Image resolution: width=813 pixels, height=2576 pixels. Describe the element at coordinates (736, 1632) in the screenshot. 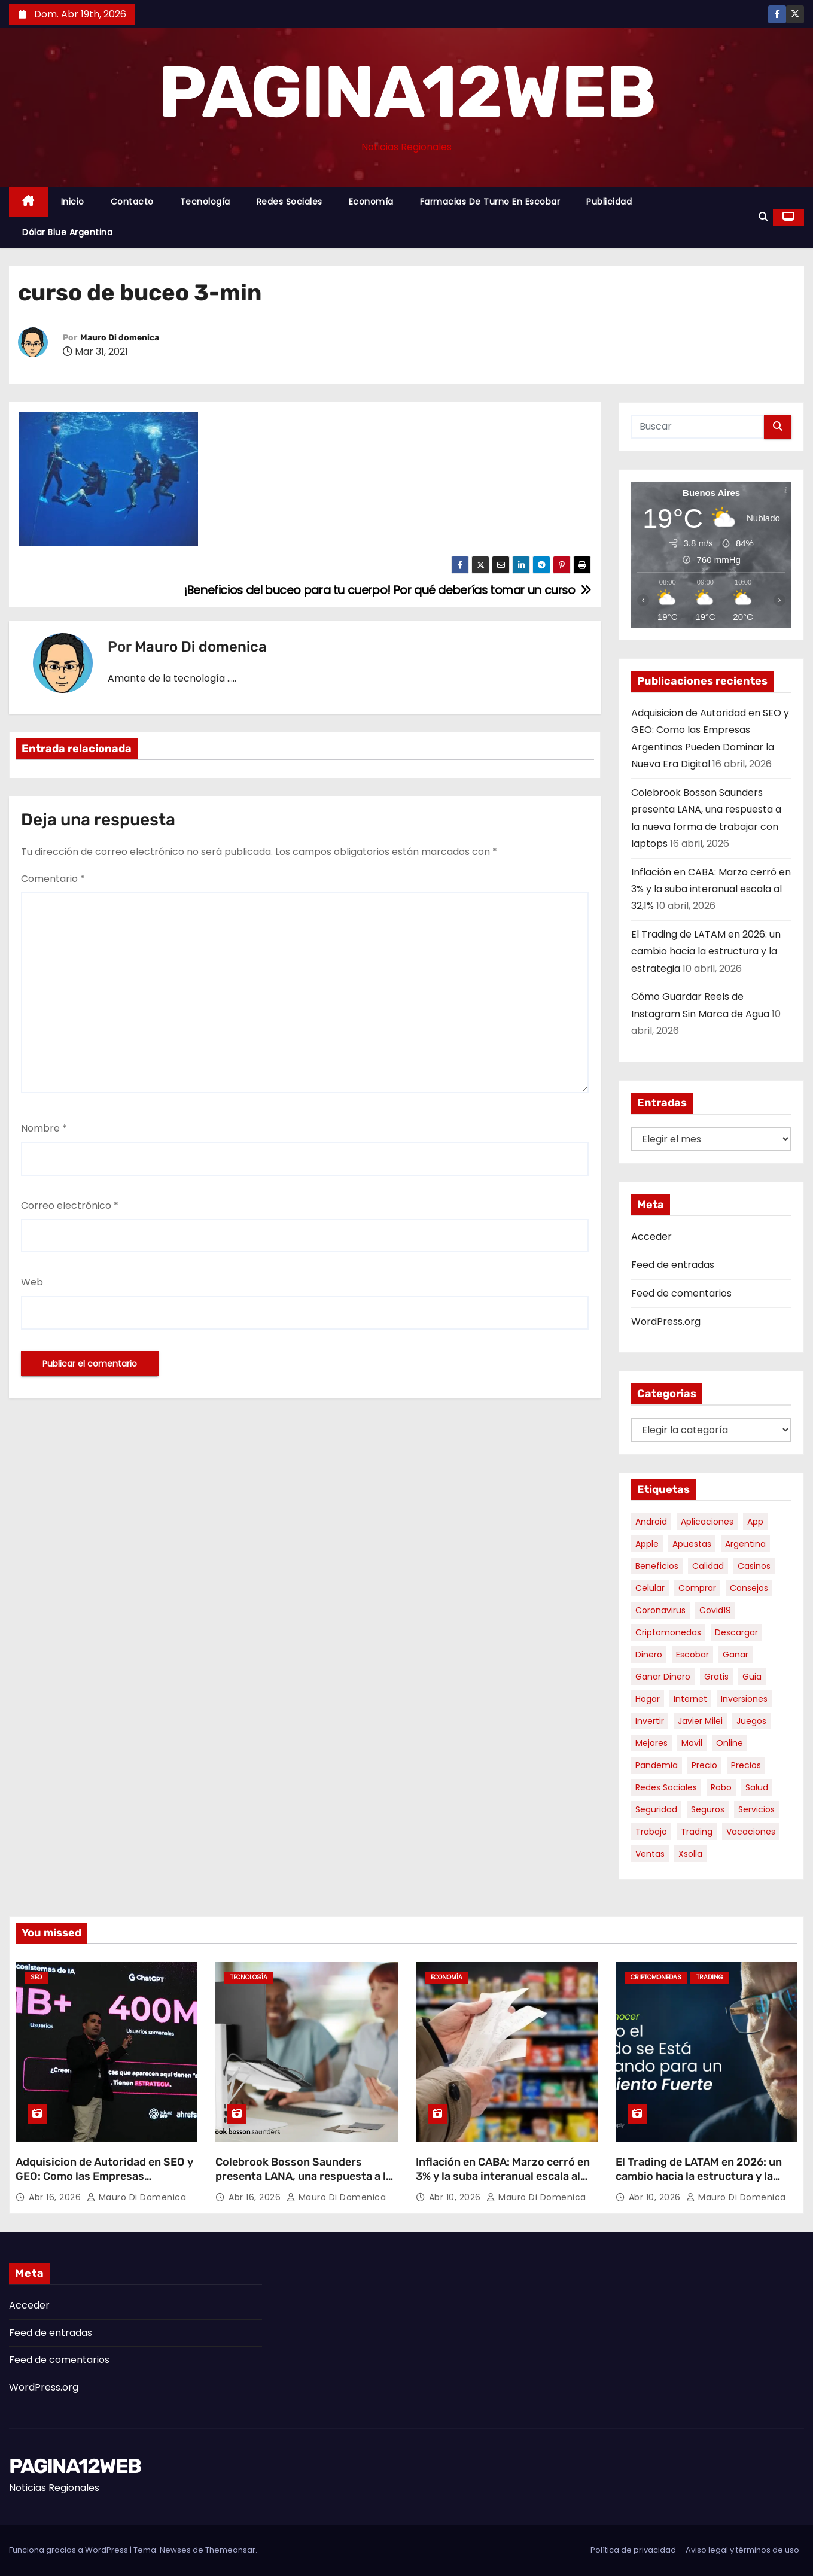

I see `descargar [descargar (5 elementos)]` at that location.